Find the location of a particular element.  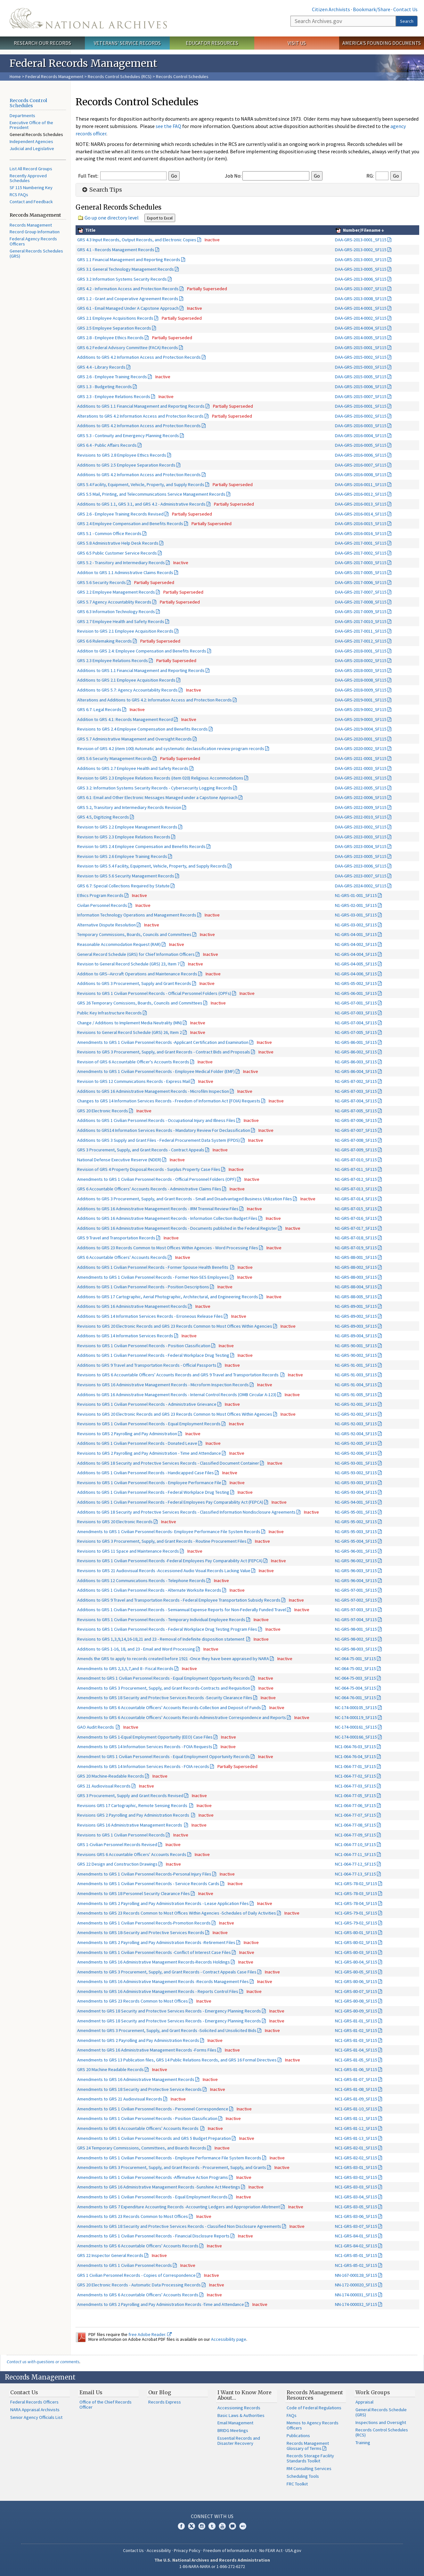

GRS 6.2 Federal Advisory Committee (FACA) Records is located at coordinates (127, 347).